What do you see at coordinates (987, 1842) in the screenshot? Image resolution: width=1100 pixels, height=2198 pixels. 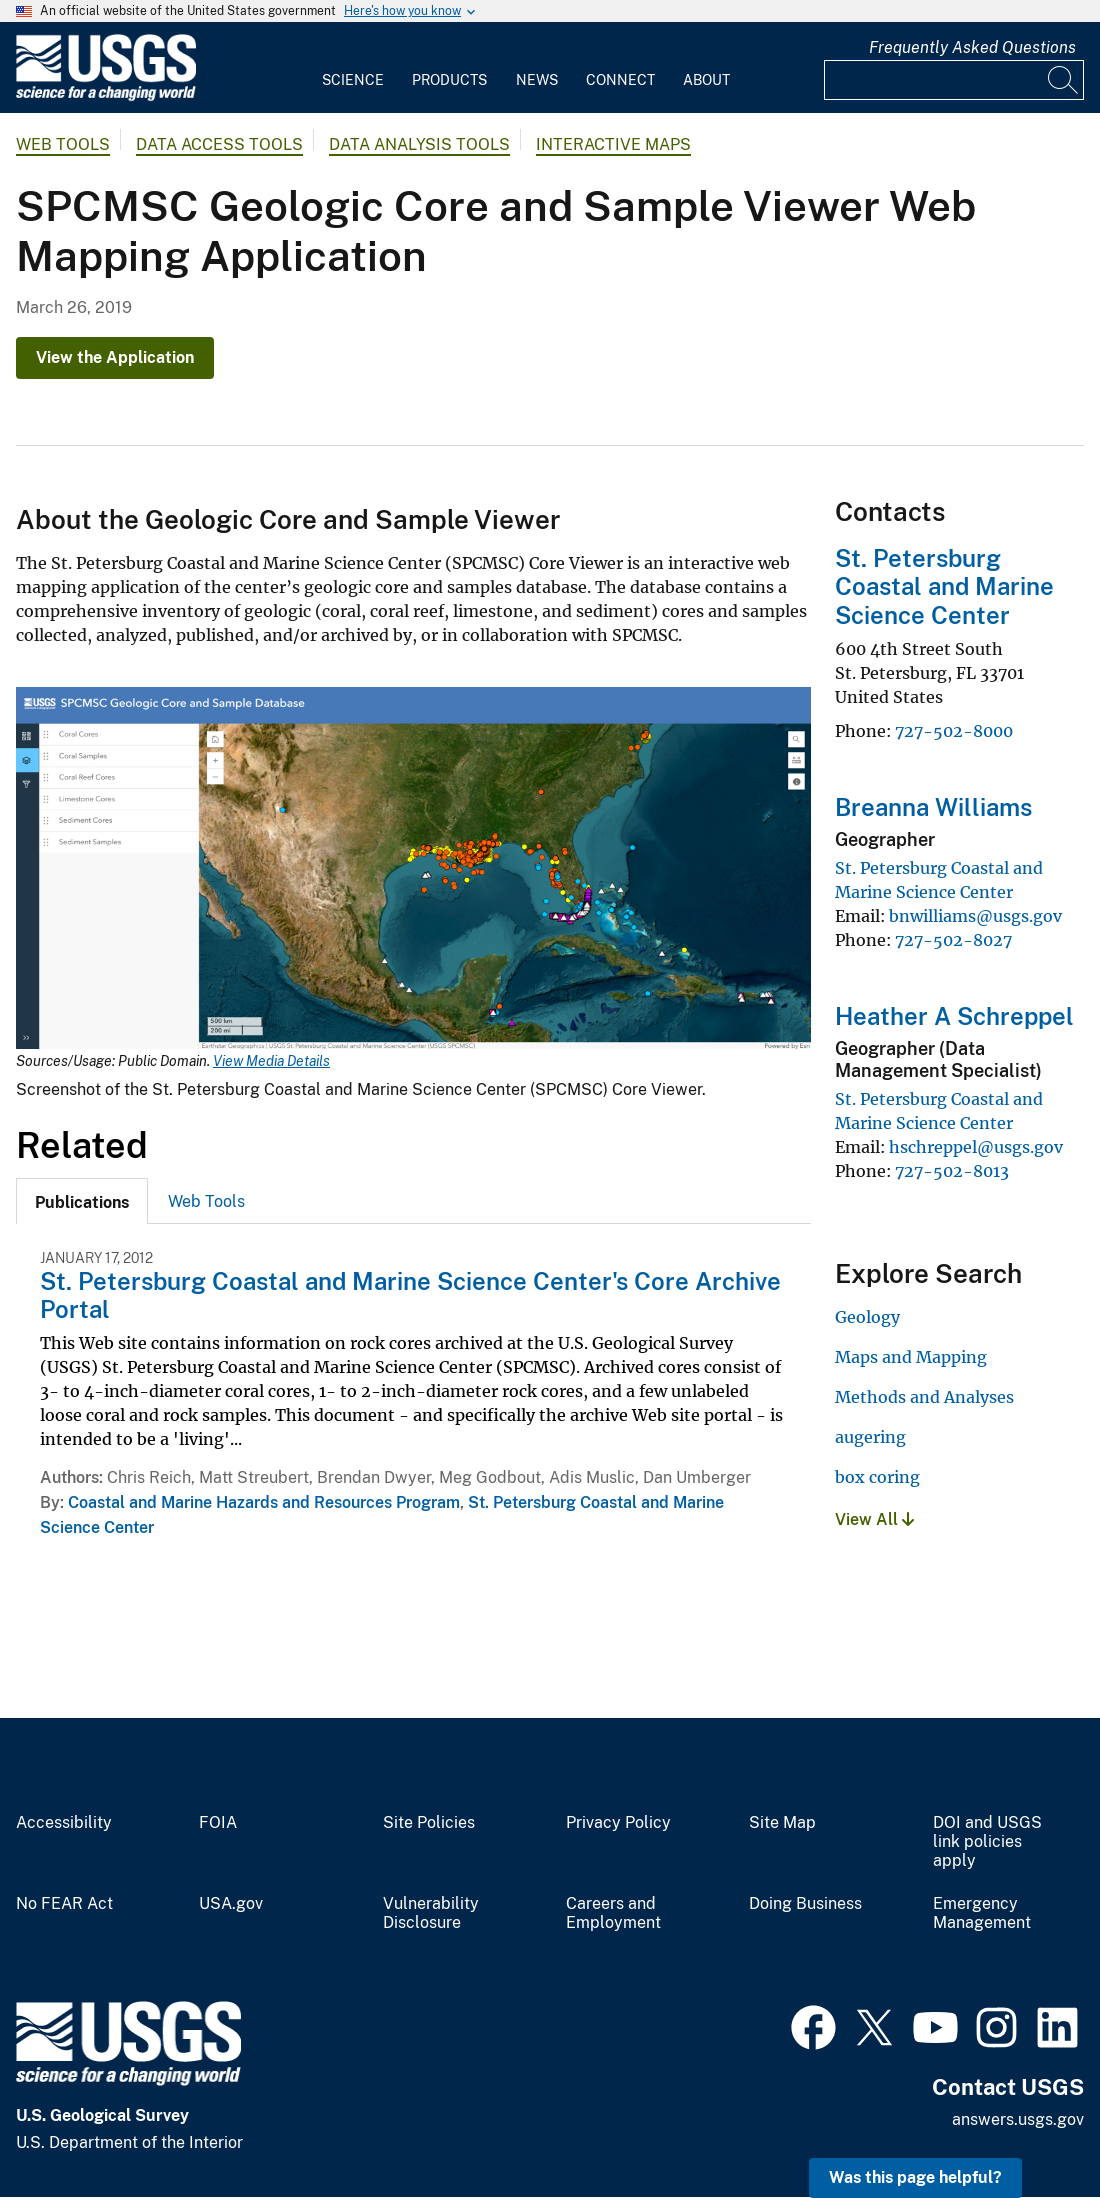 I see `DOI and USGS link policies apply` at bounding box center [987, 1842].